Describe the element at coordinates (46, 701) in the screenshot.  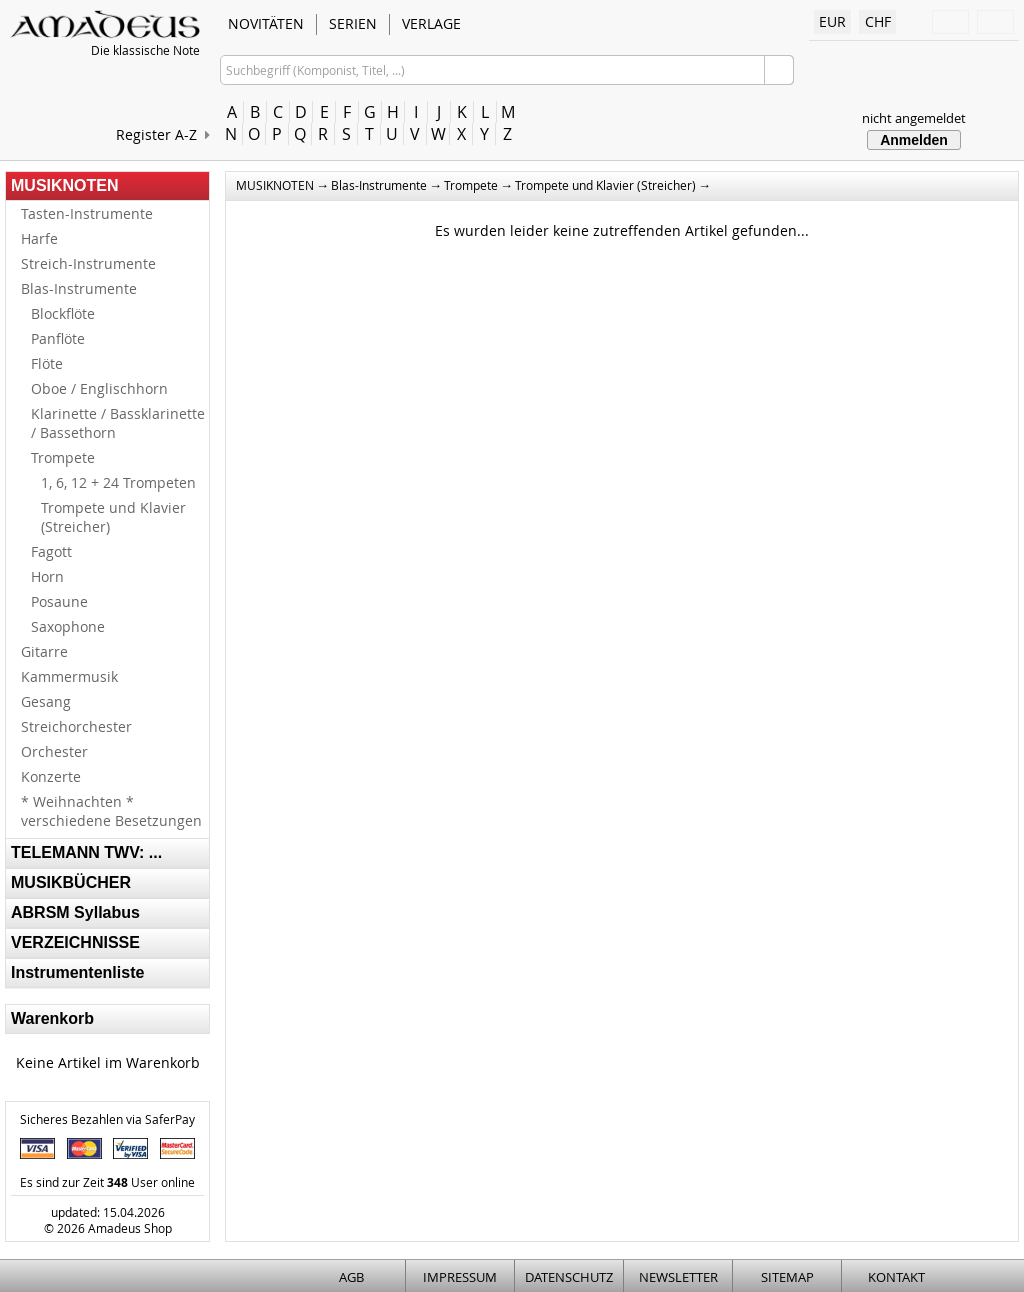
I see `Gesang` at that location.